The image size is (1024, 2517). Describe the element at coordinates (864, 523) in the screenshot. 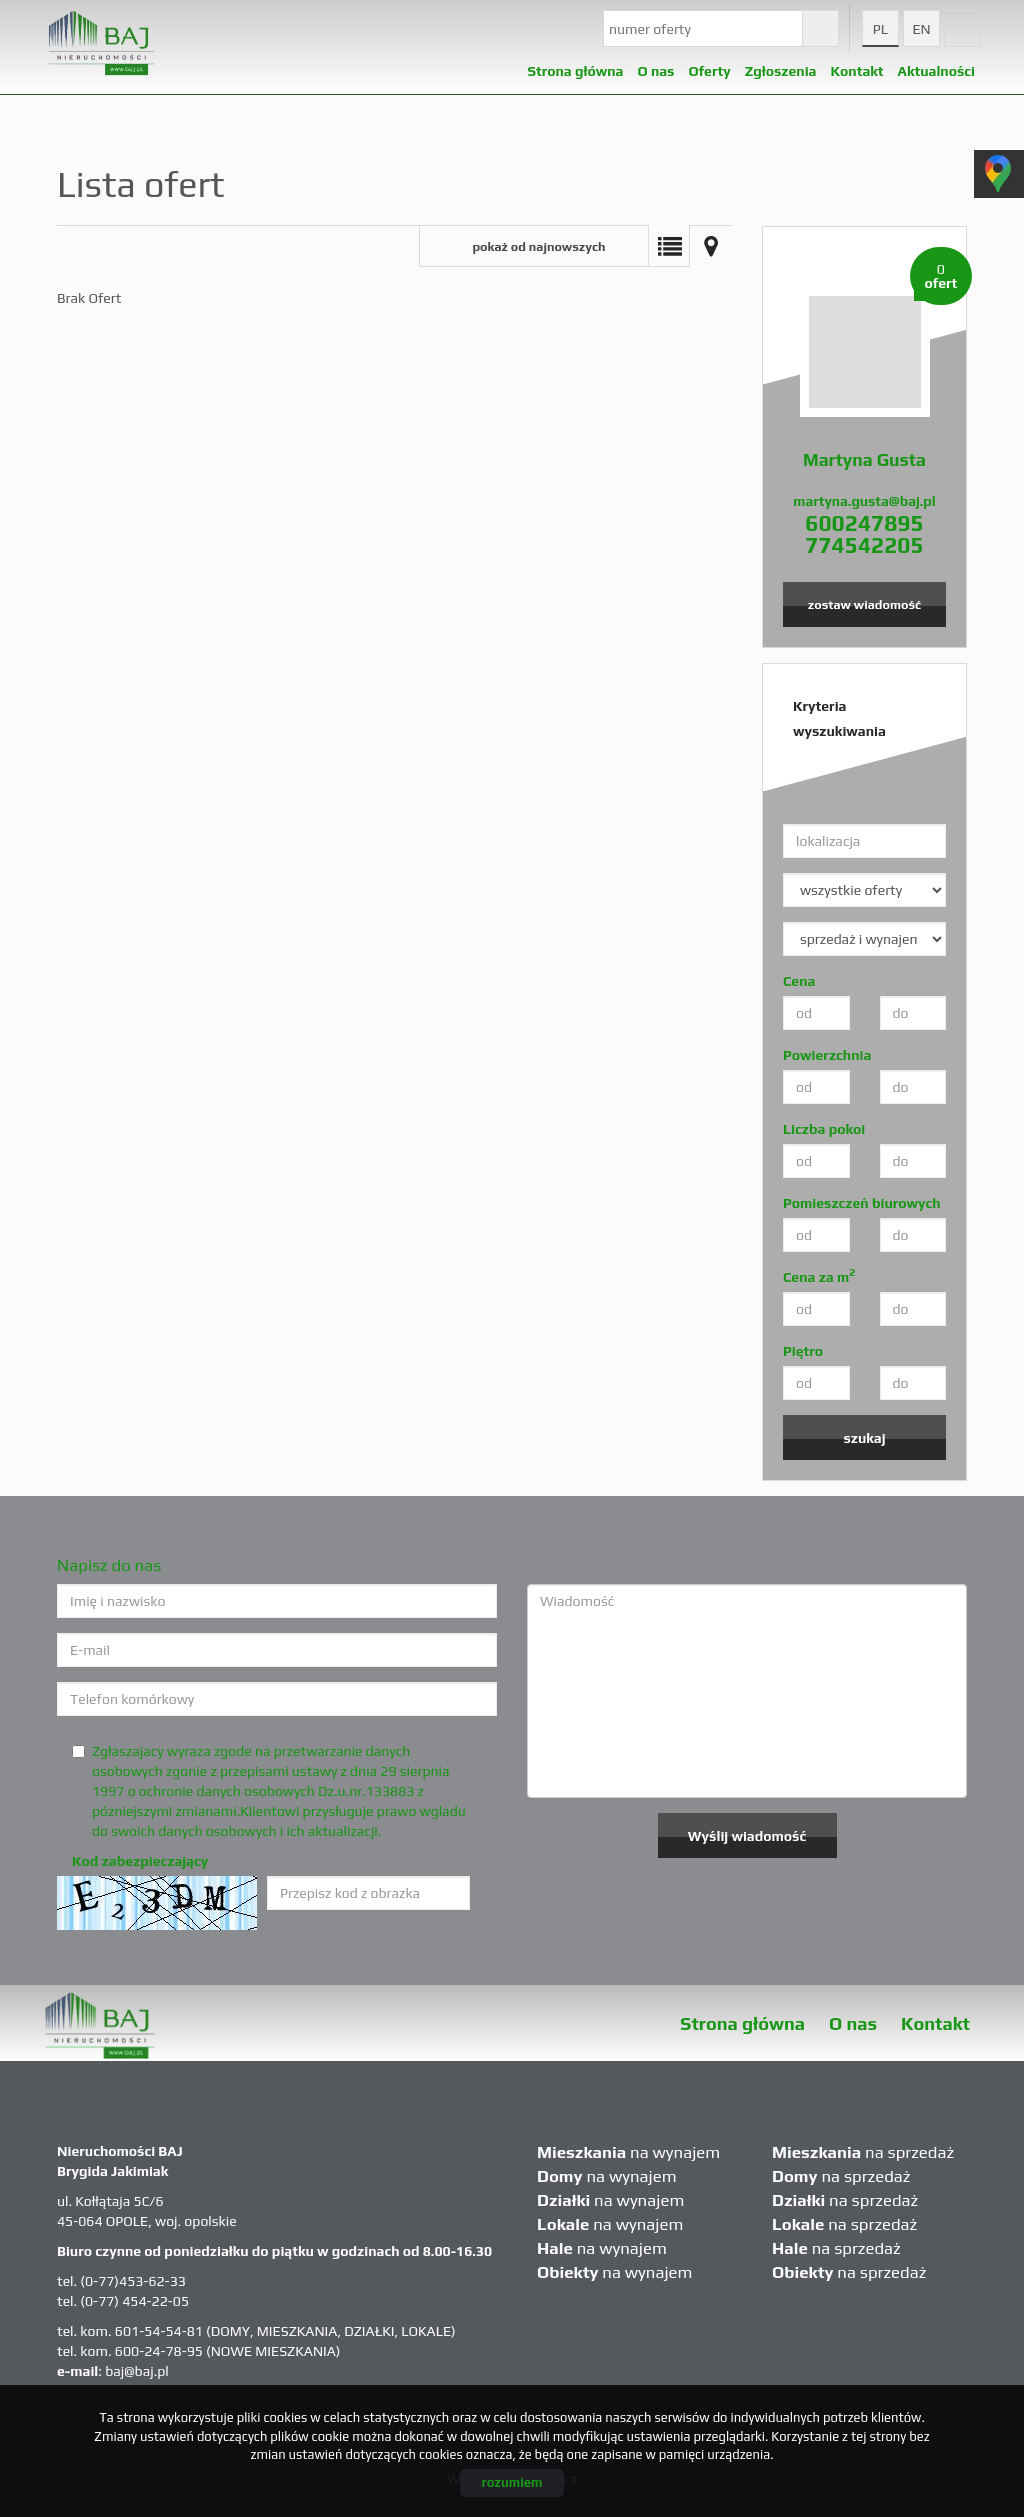

I see `600247895` at that location.